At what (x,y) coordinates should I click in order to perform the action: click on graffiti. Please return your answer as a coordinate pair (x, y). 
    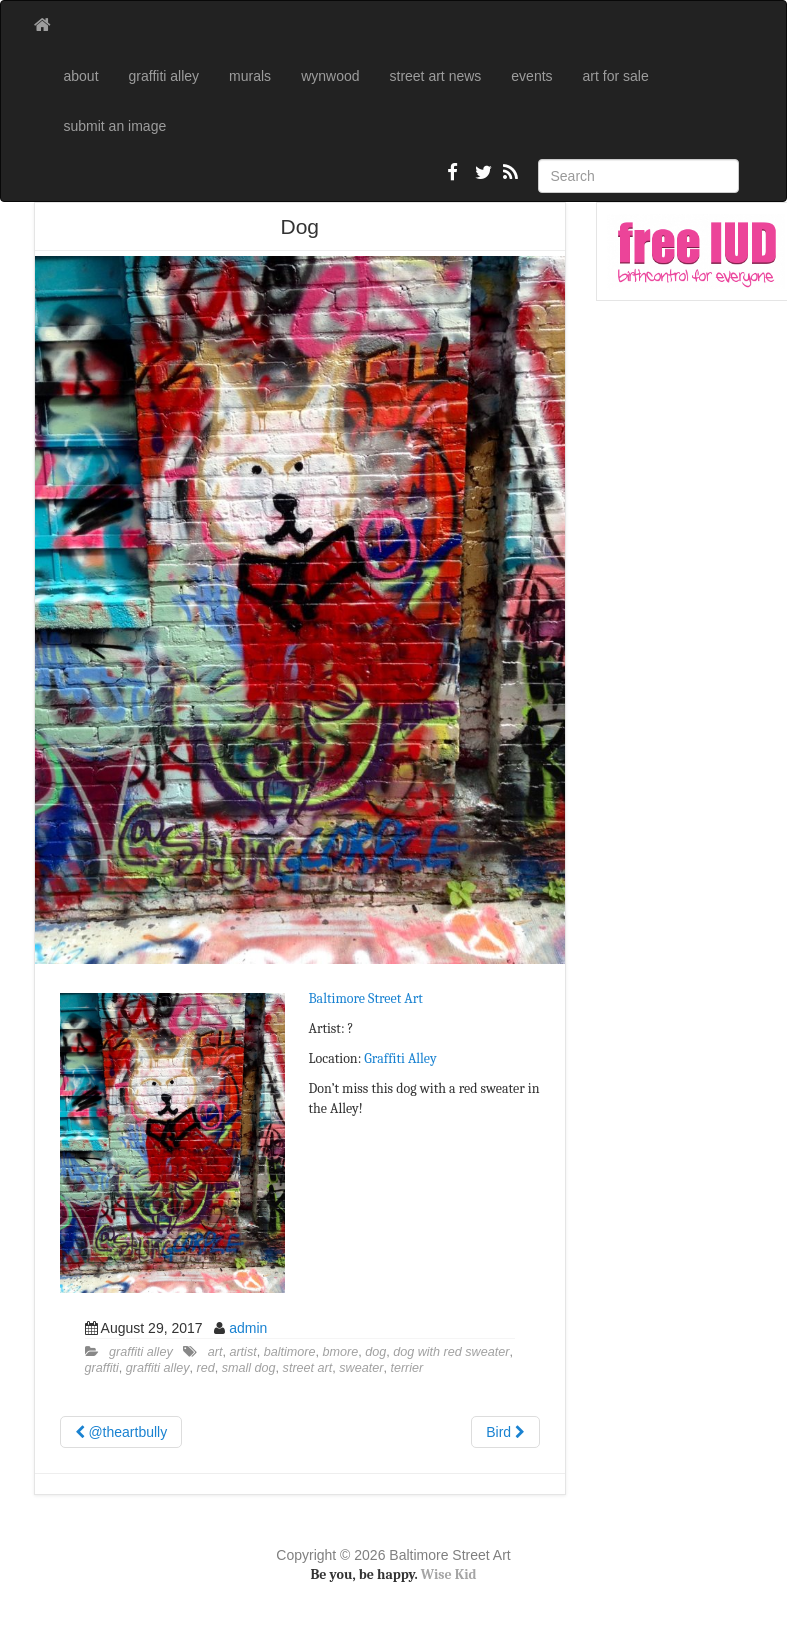
    Looking at the image, I should click on (102, 1368).